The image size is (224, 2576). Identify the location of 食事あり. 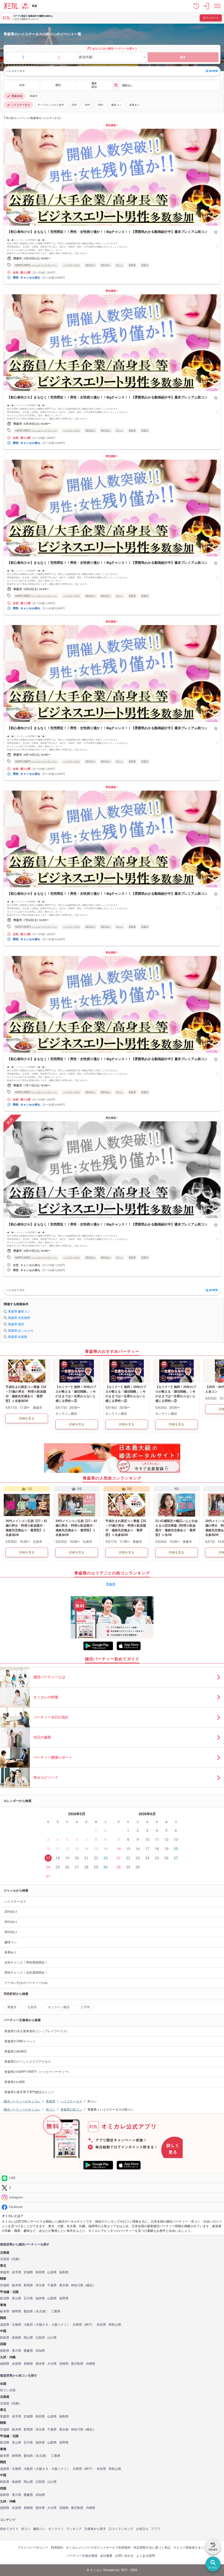
(134, 104).